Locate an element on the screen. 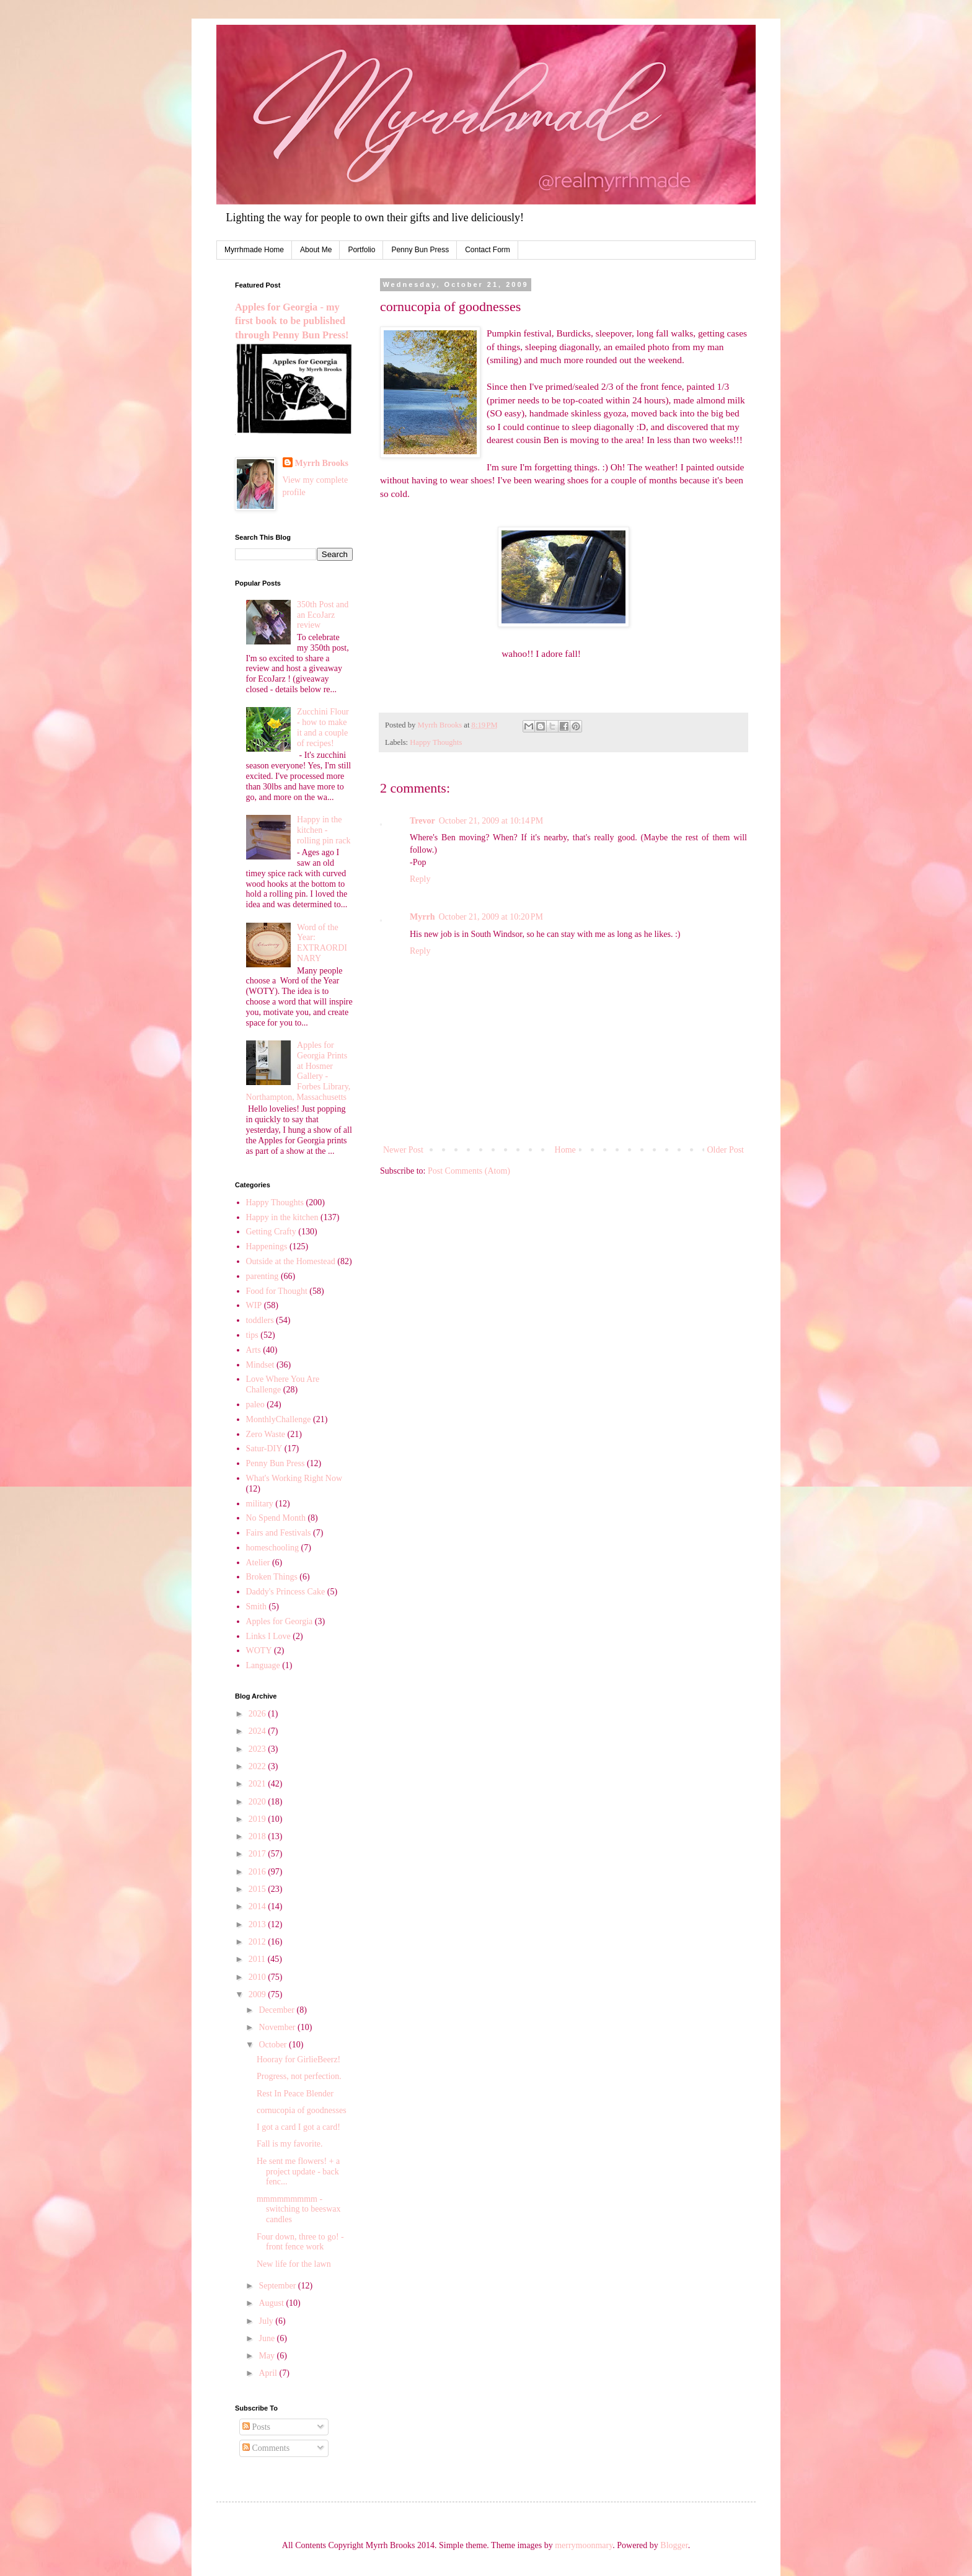 The width and height of the screenshot is (972, 2576). Getting Crafty is located at coordinates (271, 1231).